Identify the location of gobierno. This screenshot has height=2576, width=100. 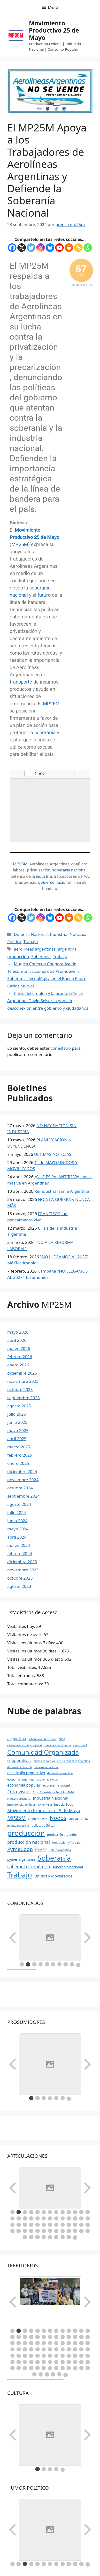
(46, 882).